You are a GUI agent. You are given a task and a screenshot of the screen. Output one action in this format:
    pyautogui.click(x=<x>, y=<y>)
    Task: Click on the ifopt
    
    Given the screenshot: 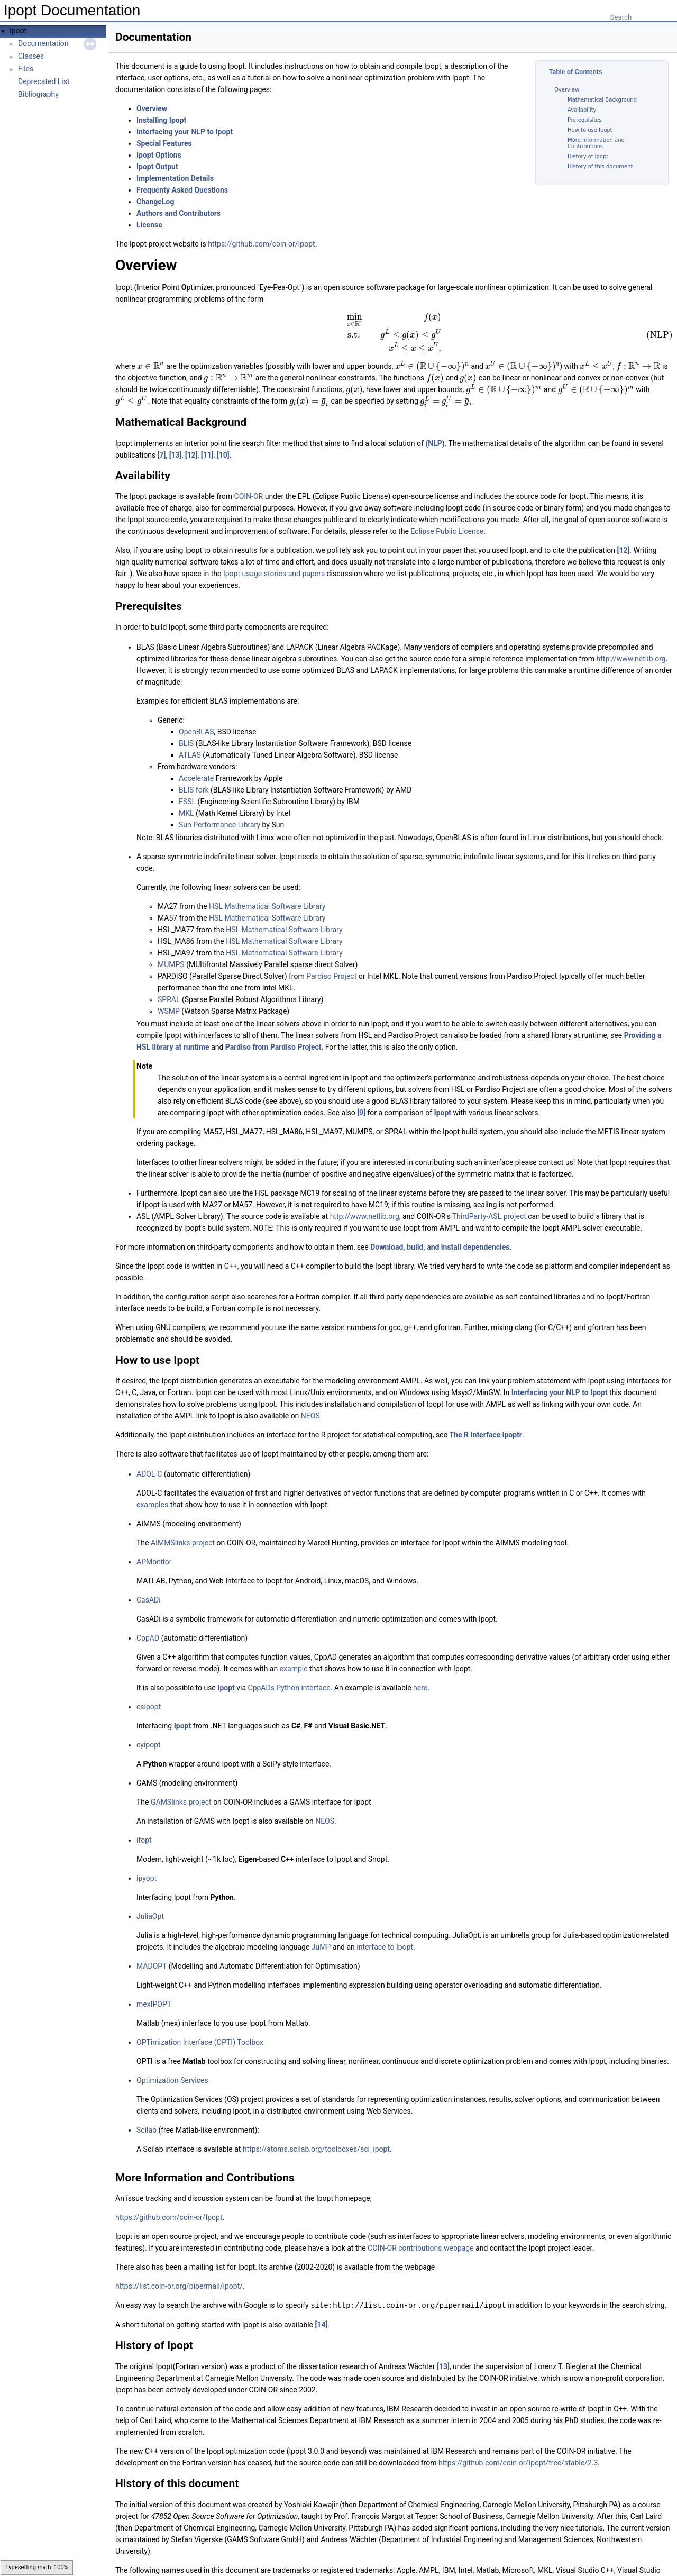 What is the action you would take?
    pyautogui.click(x=144, y=1822)
    